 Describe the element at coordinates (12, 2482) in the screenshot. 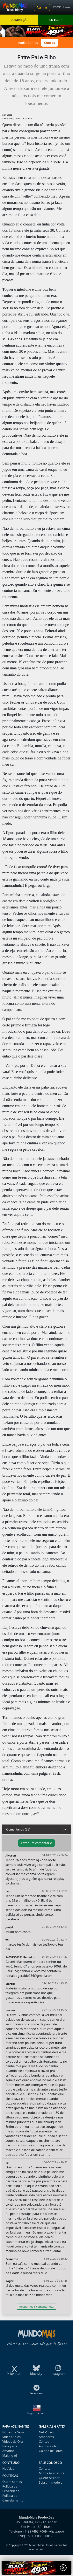

I see `Quem somos` at that location.